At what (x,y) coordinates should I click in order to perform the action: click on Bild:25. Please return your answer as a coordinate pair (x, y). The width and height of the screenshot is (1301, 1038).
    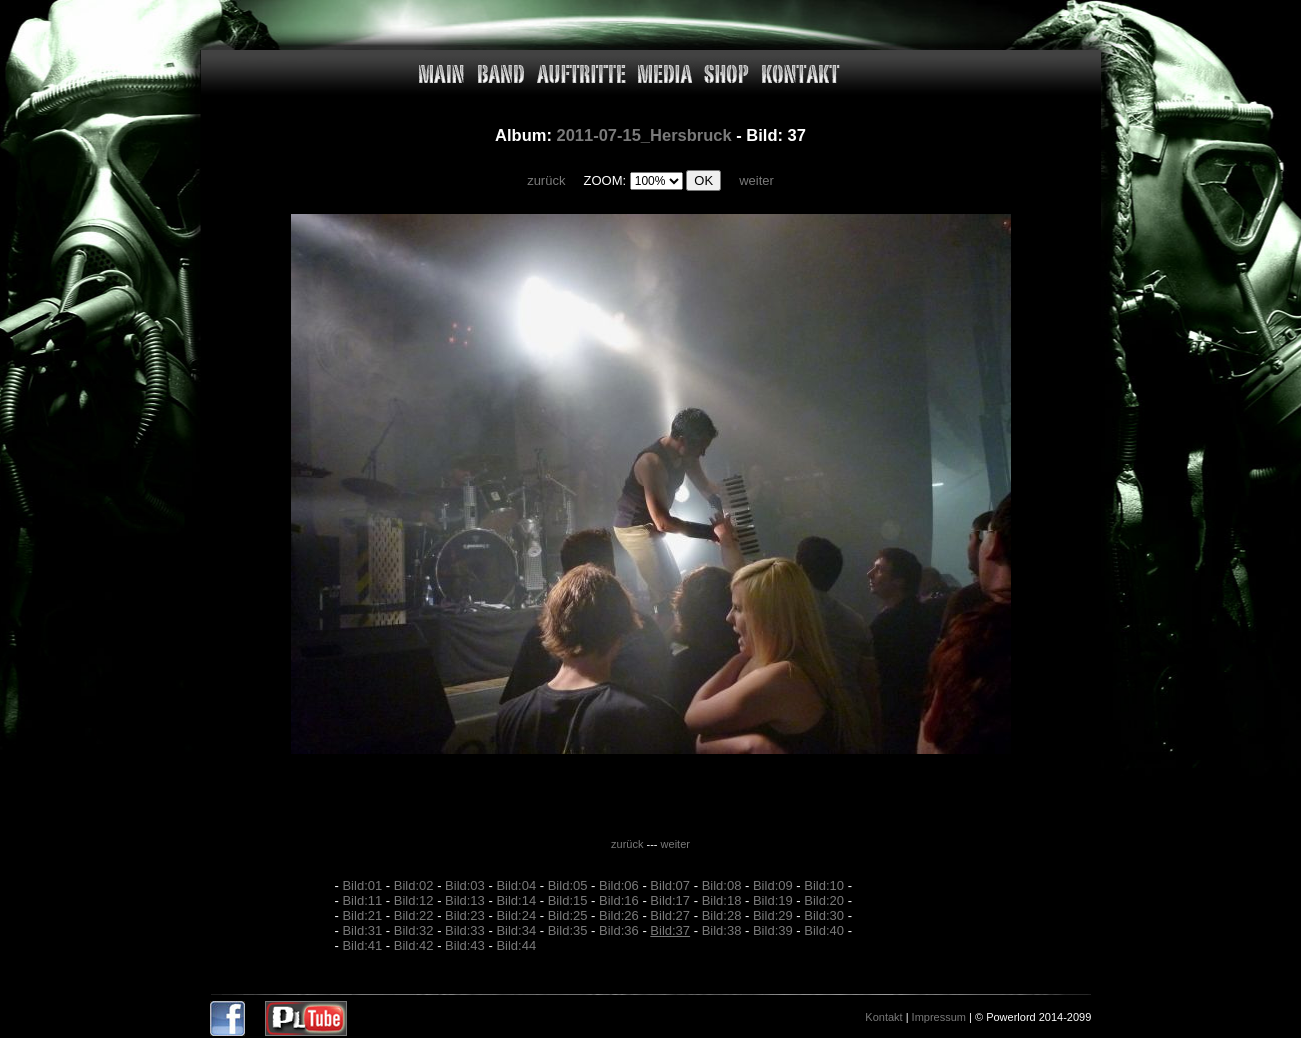
    Looking at the image, I should click on (568, 915).